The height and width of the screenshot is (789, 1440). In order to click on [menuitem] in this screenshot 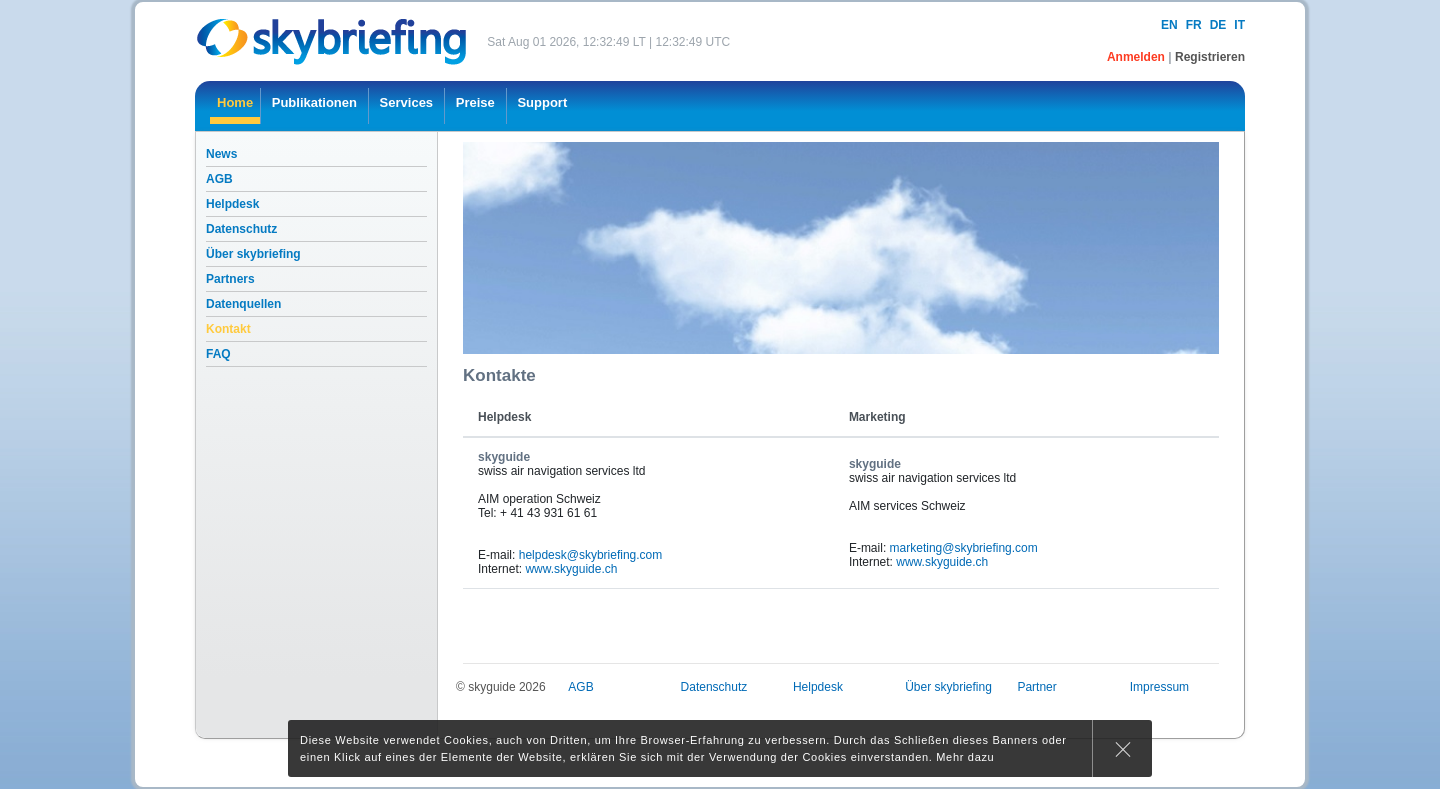, I will do `click(235, 106)`.